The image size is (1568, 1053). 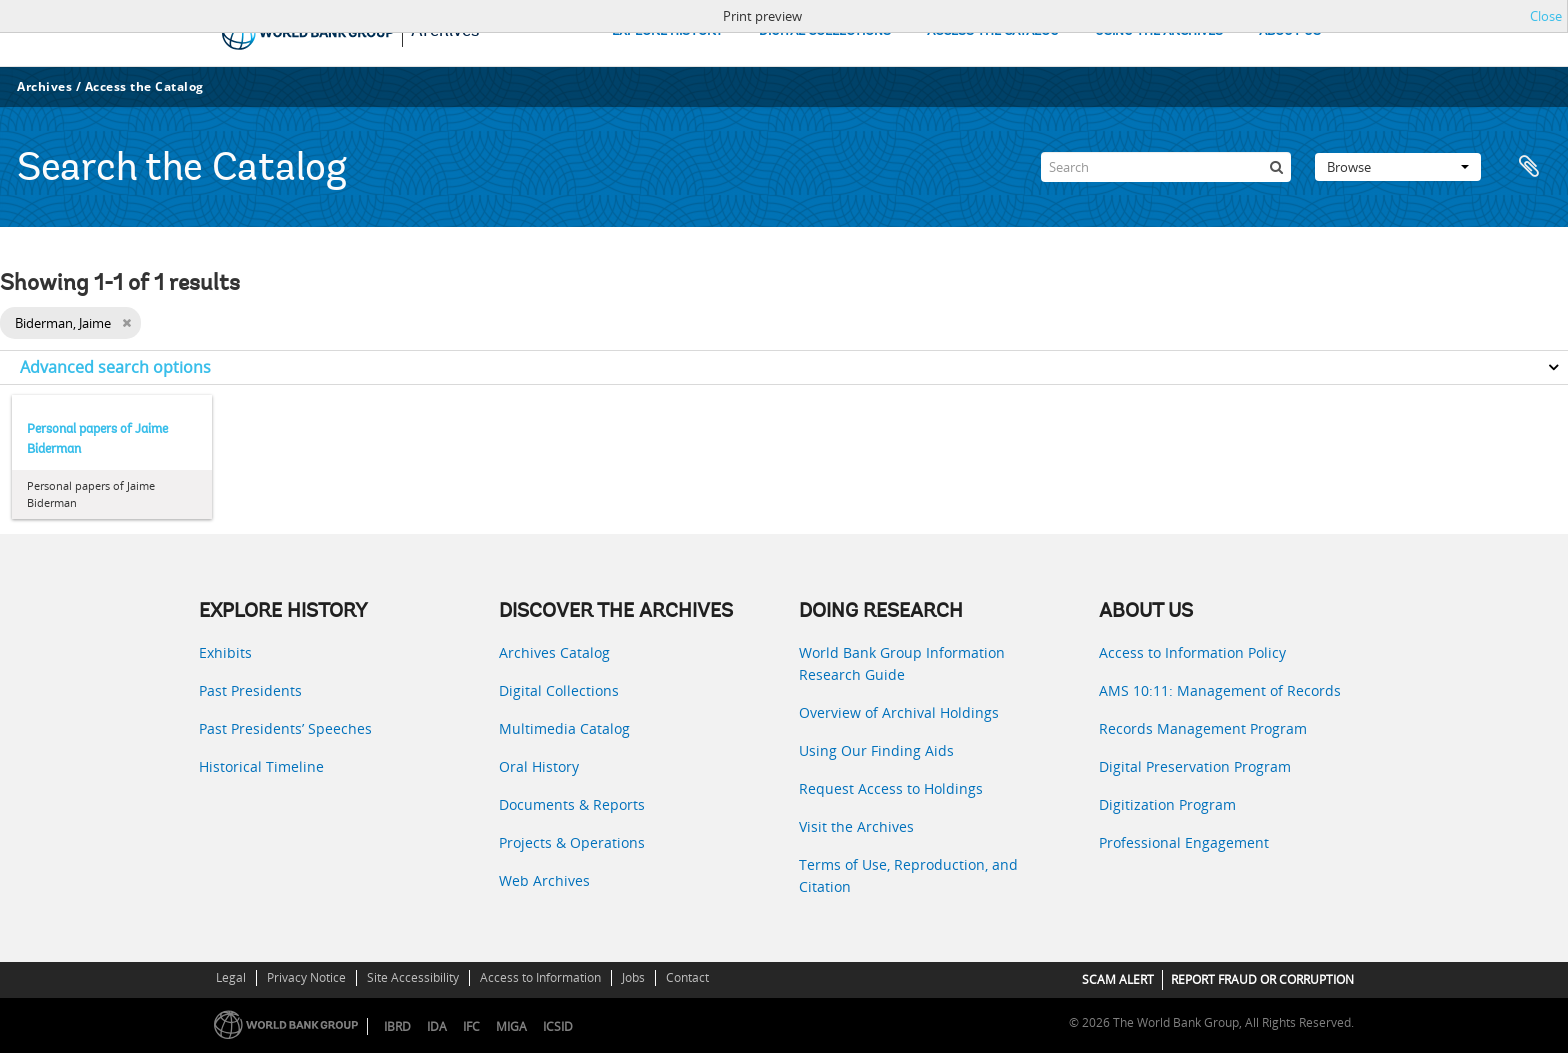 What do you see at coordinates (306, 977) in the screenshot?
I see `Privacy Notice` at bounding box center [306, 977].